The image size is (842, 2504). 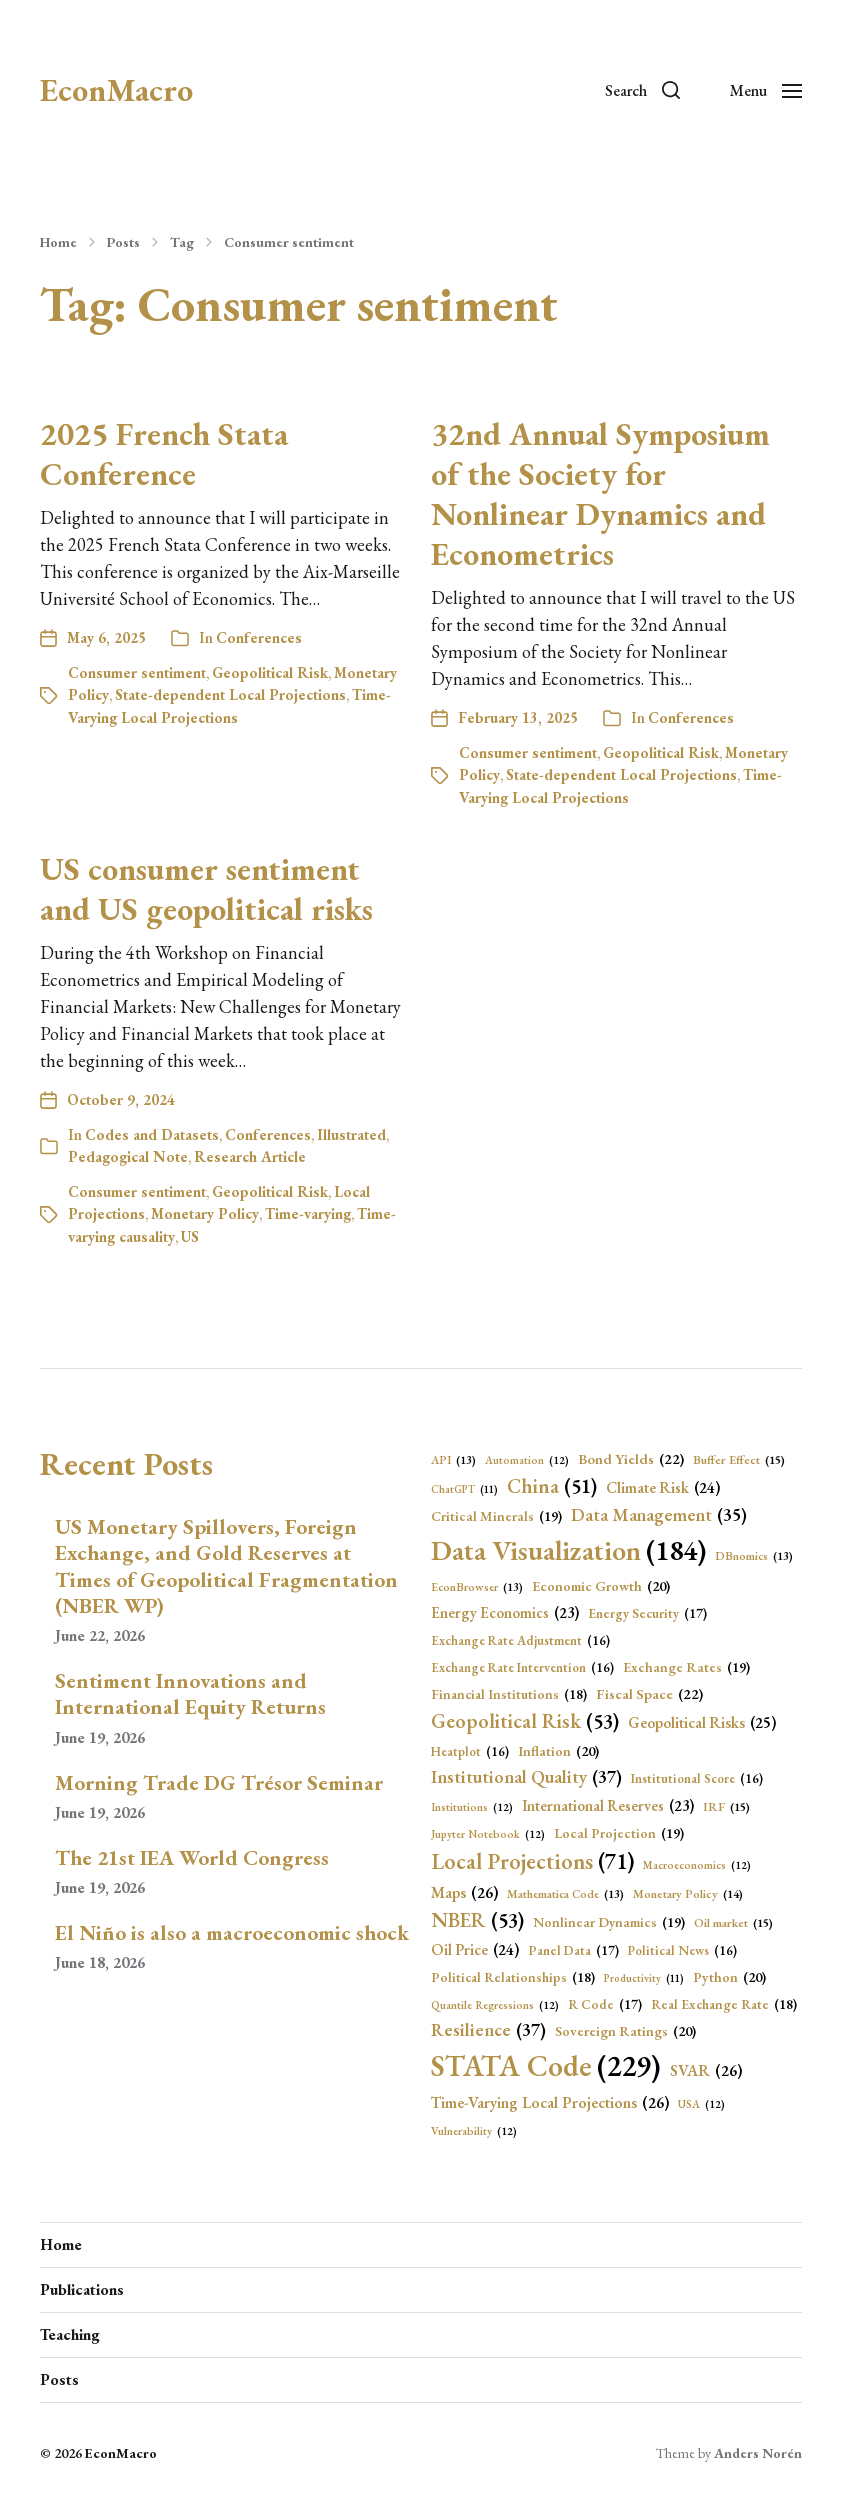 What do you see at coordinates (520, 1640) in the screenshot?
I see `Exchange Rate Adjustment [Exchange Rate Adjustment (16 items)]` at bounding box center [520, 1640].